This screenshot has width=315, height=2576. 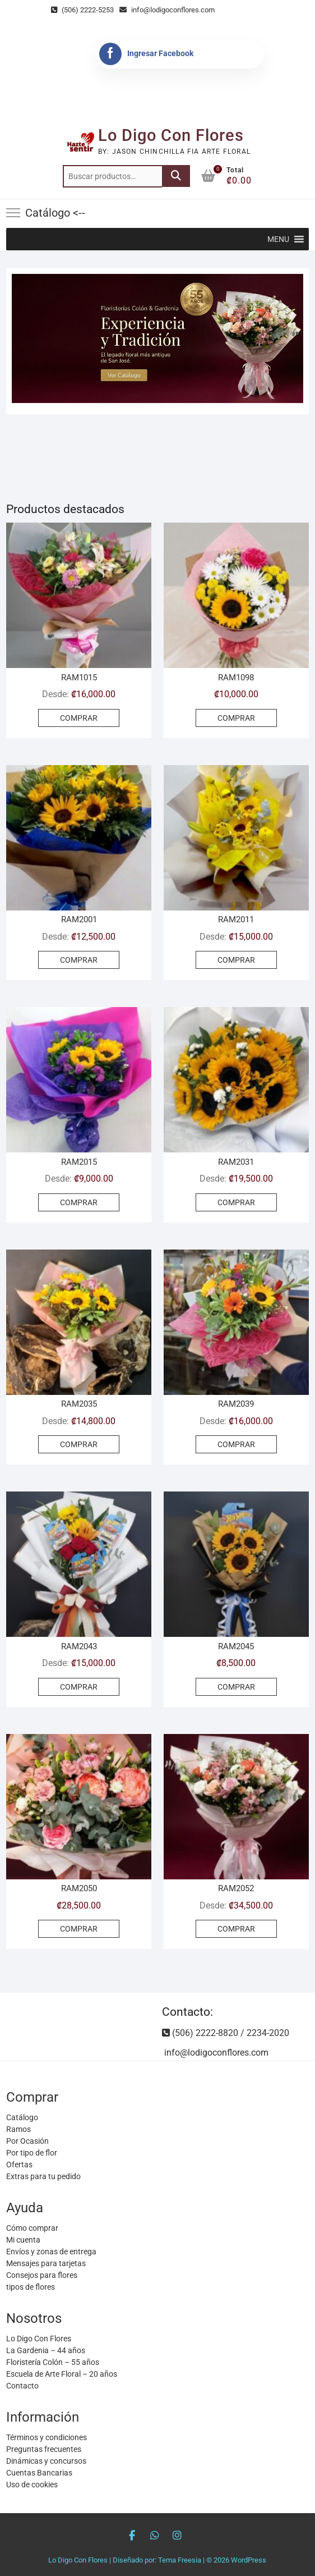 I want to click on COMPRAR [Elige las opciones para “RAM2011”], so click(x=236, y=959).